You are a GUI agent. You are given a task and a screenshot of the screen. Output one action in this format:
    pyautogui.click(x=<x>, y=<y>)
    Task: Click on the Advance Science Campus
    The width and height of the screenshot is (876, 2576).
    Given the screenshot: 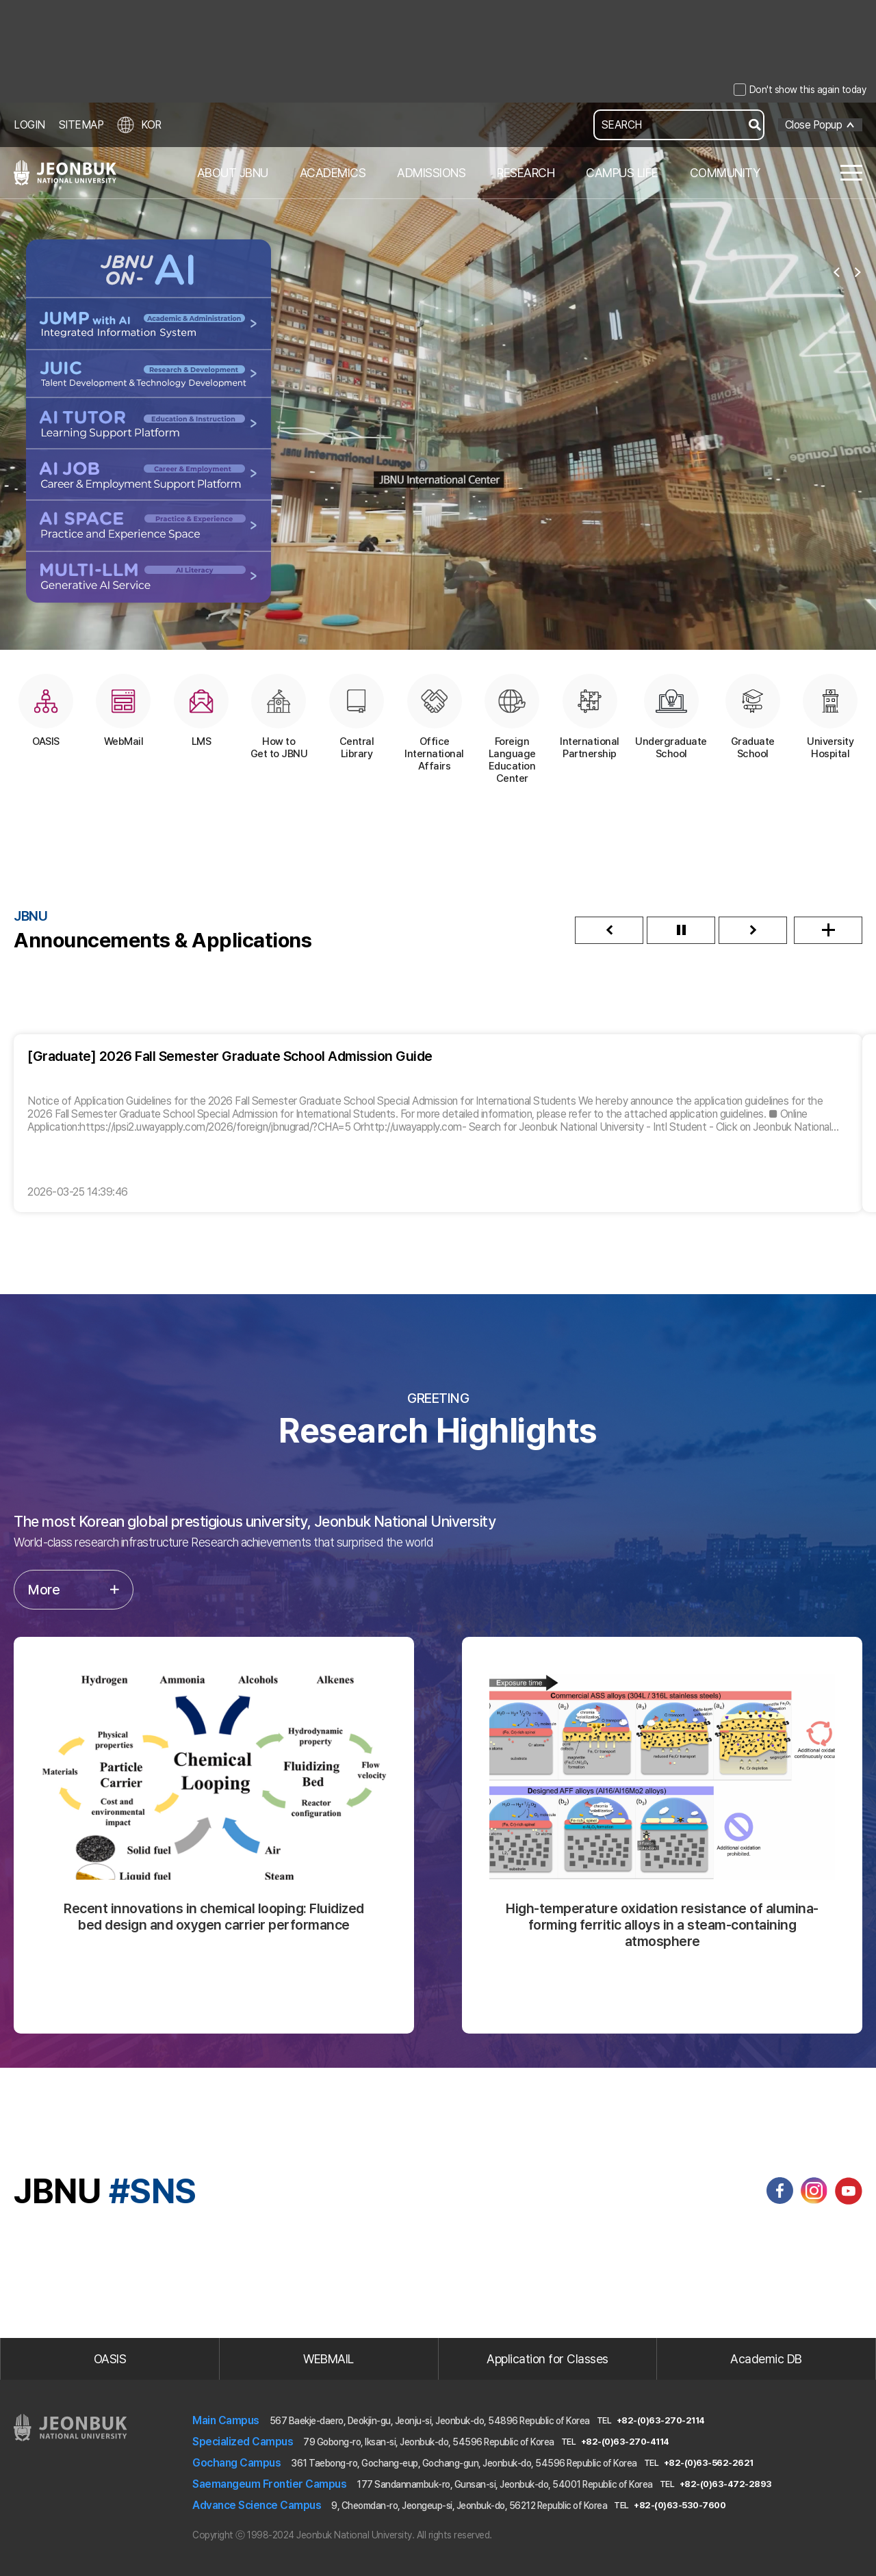 What is the action you would take?
    pyautogui.click(x=256, y=2505)
    